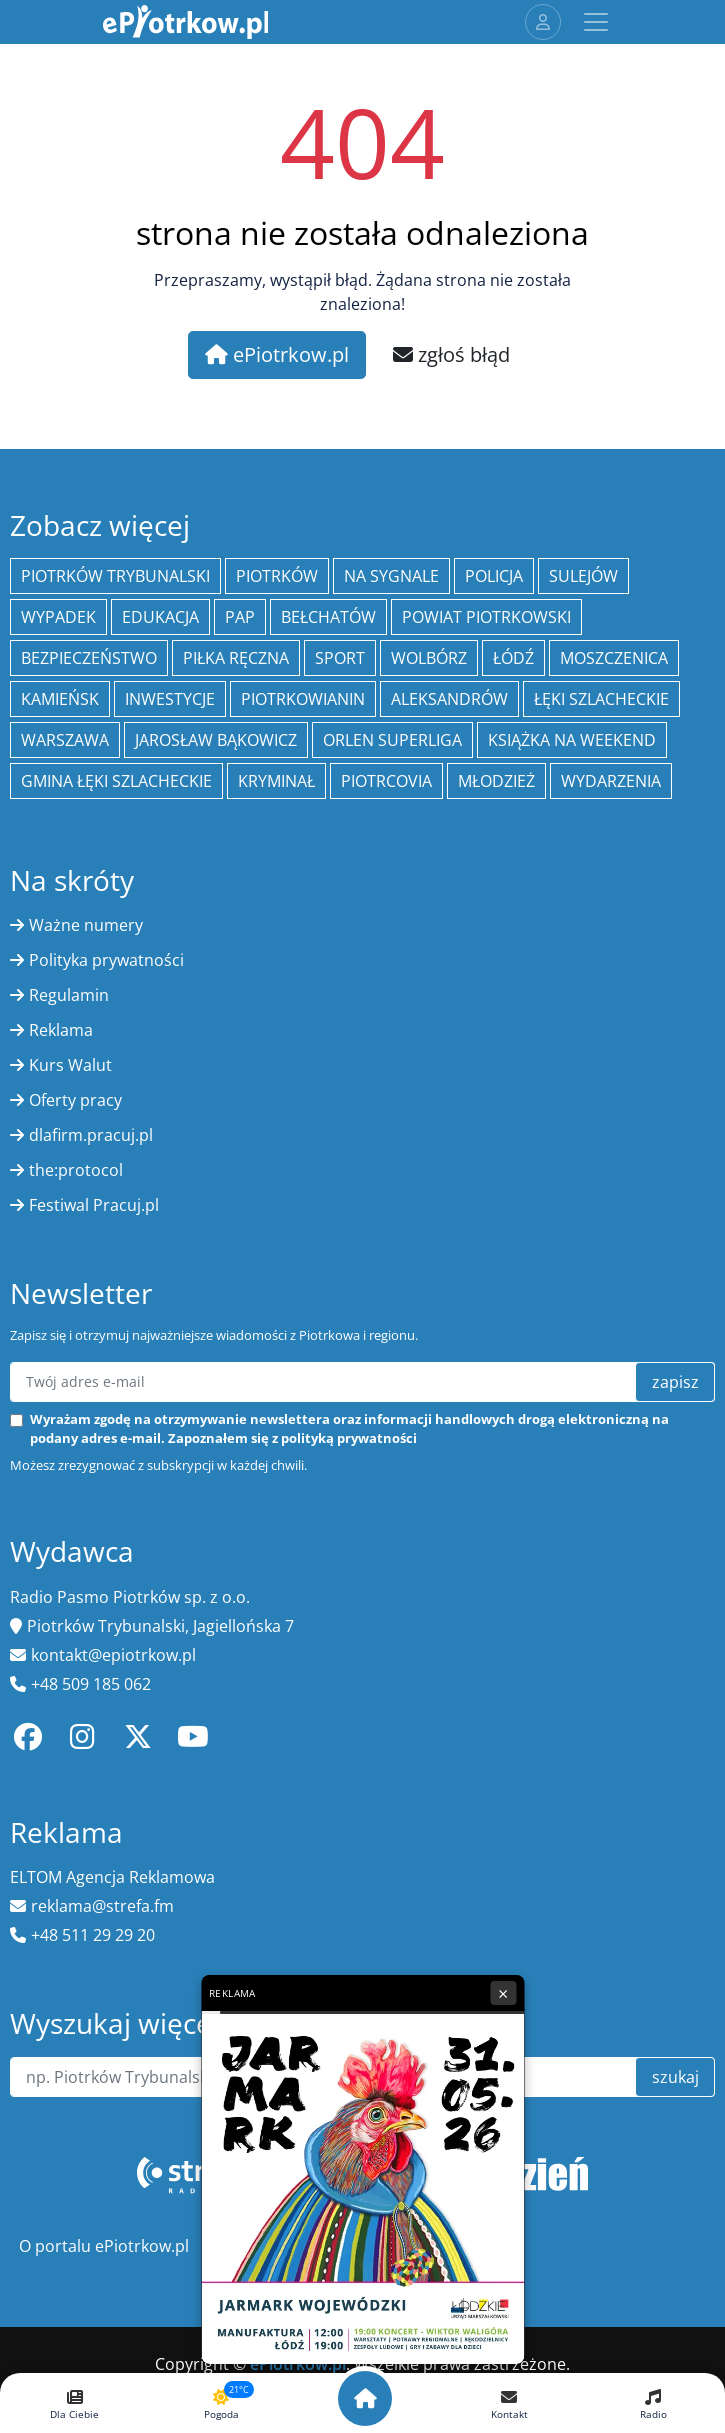  Describe the element at coordinates (614, 658) in the screenshot. I see `Moszczenica` at that location.